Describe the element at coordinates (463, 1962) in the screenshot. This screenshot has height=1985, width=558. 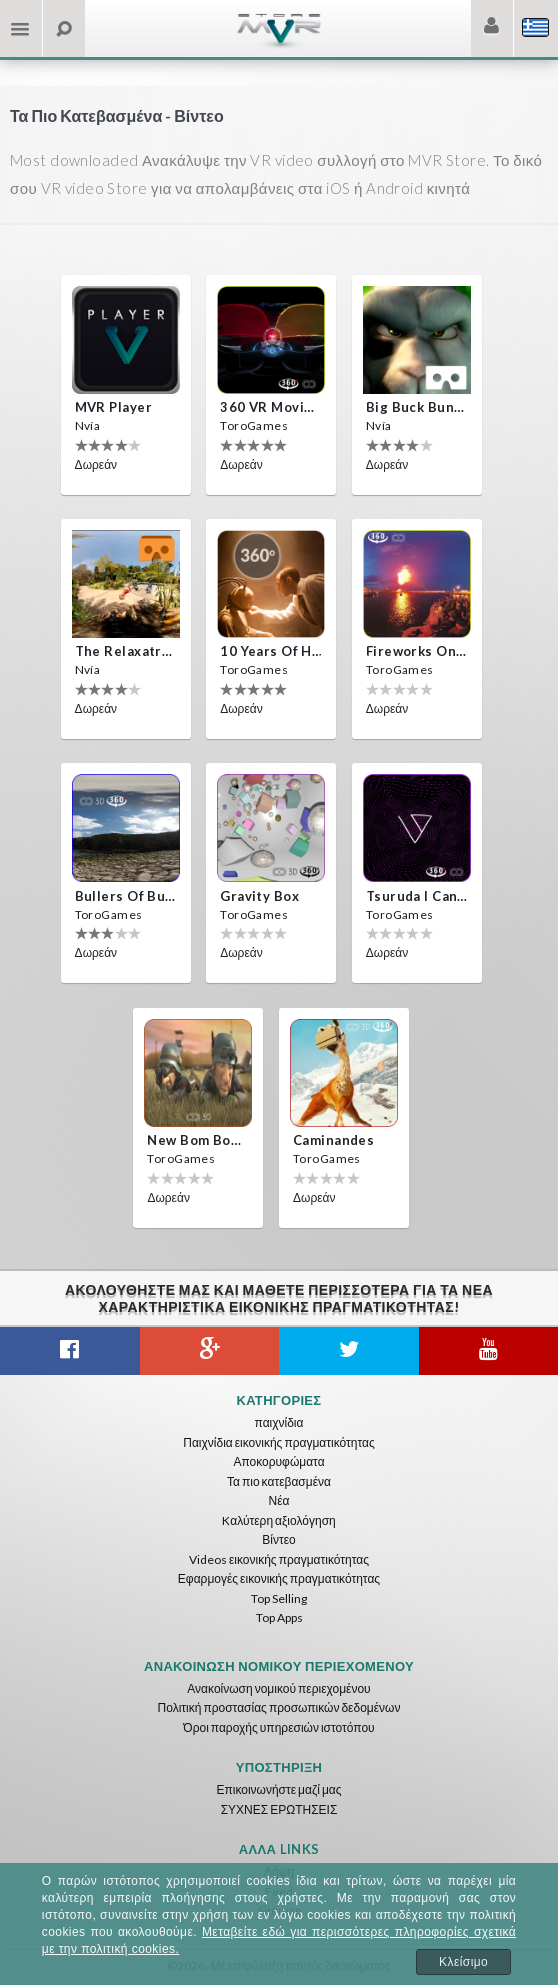
I see `Κλείσιμο` at that location.